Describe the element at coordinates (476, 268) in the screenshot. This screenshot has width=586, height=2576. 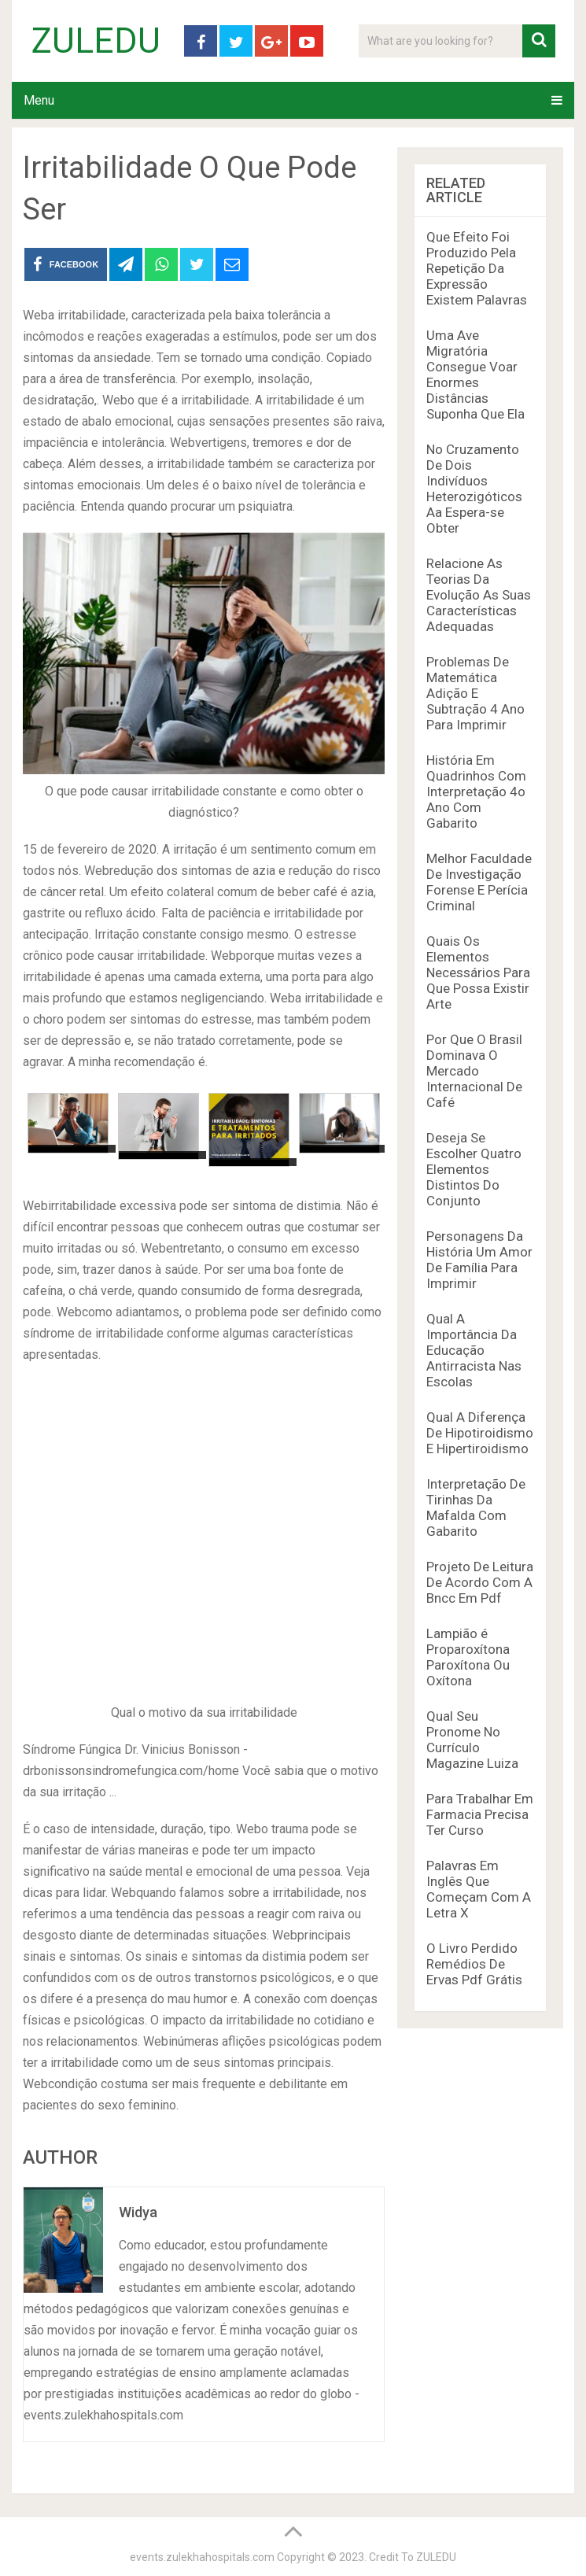
I see `Que Efeito Foi Produzido Pela Repetição Da Expressão Existem Palavras` at that location.